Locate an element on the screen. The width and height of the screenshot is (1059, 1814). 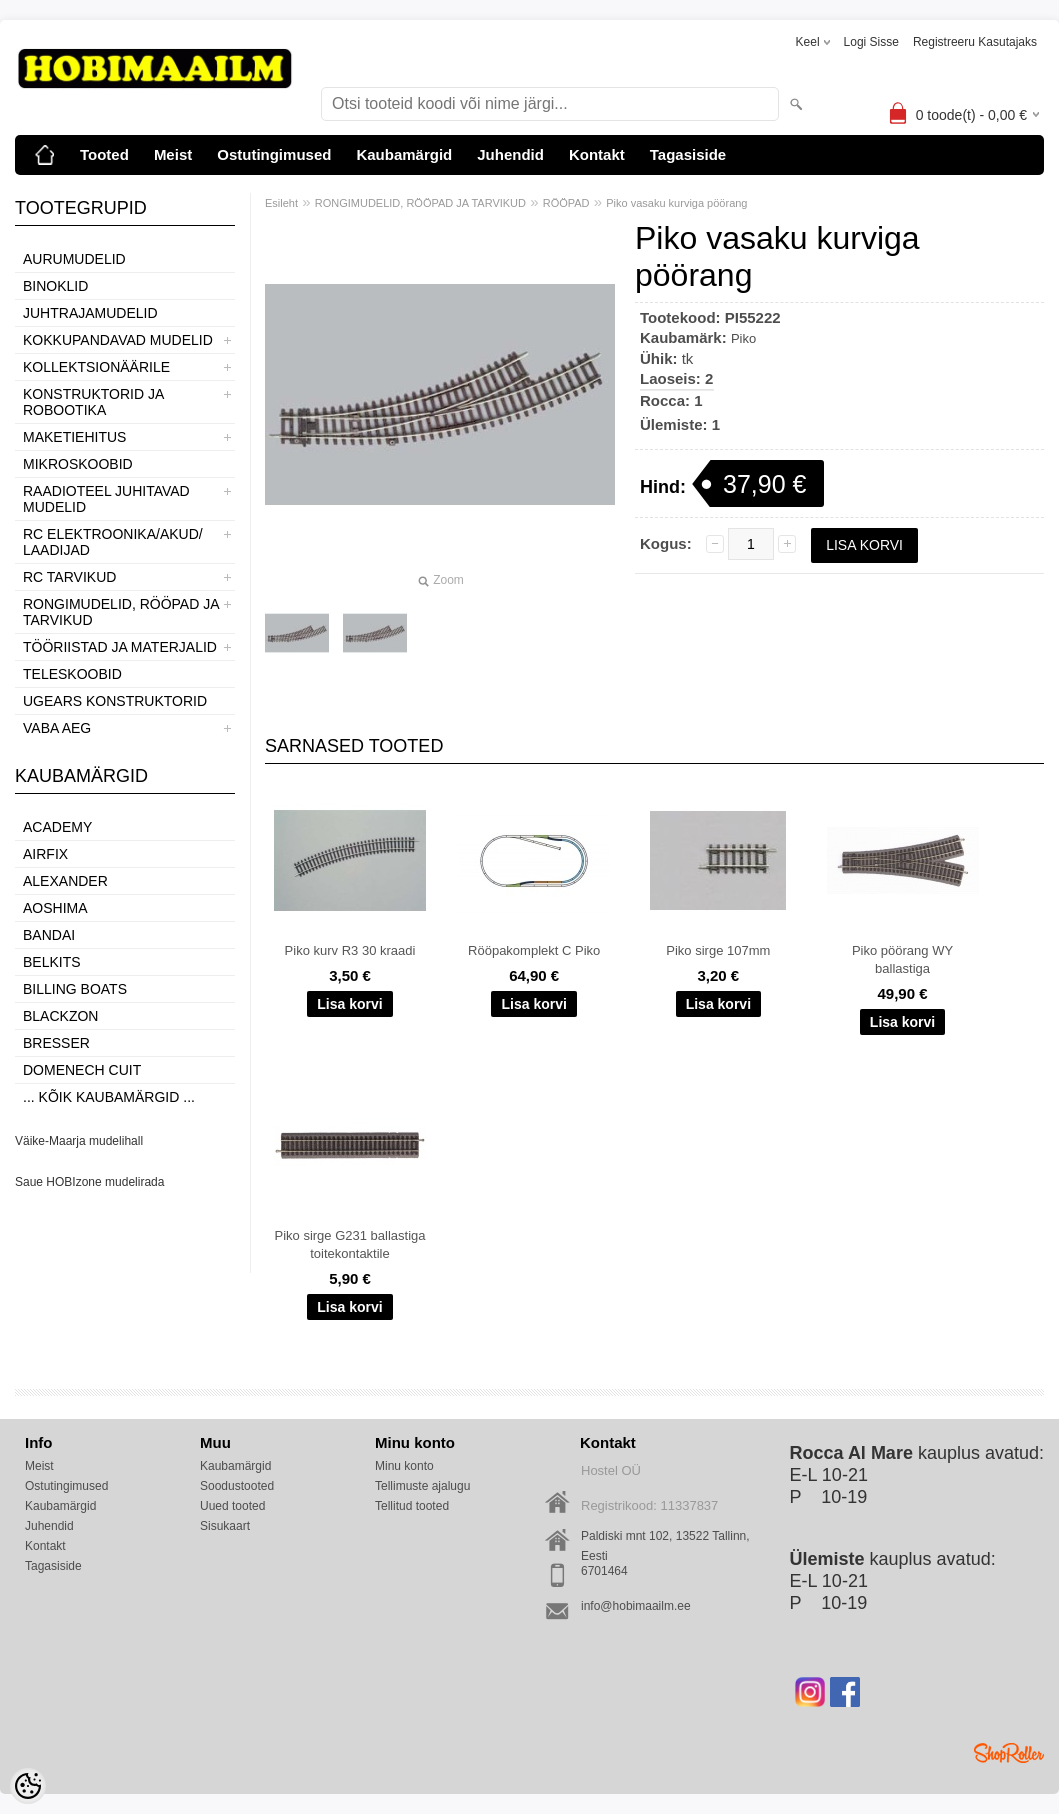
MAKETIEHITUS is located at coordinates (74, 437).